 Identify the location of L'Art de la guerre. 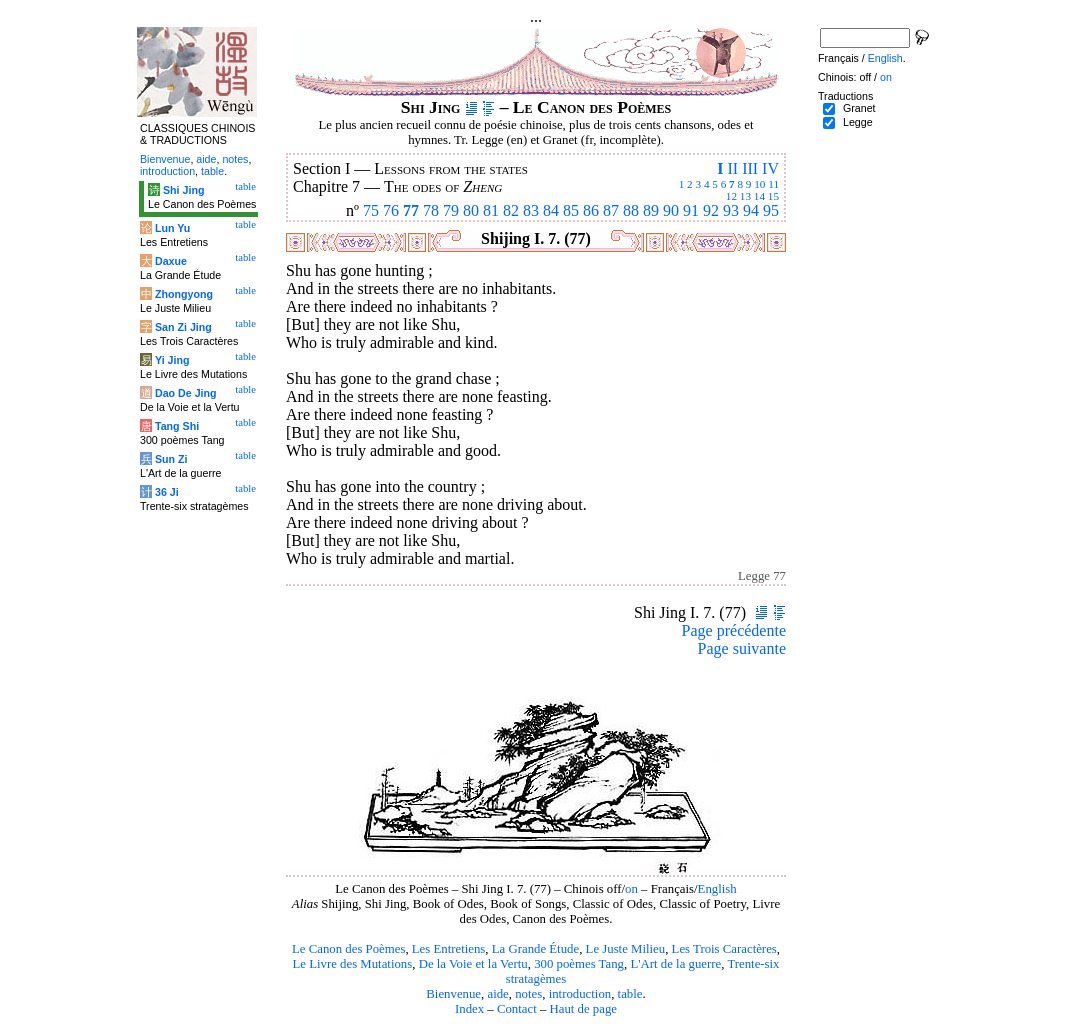
(675, 964).